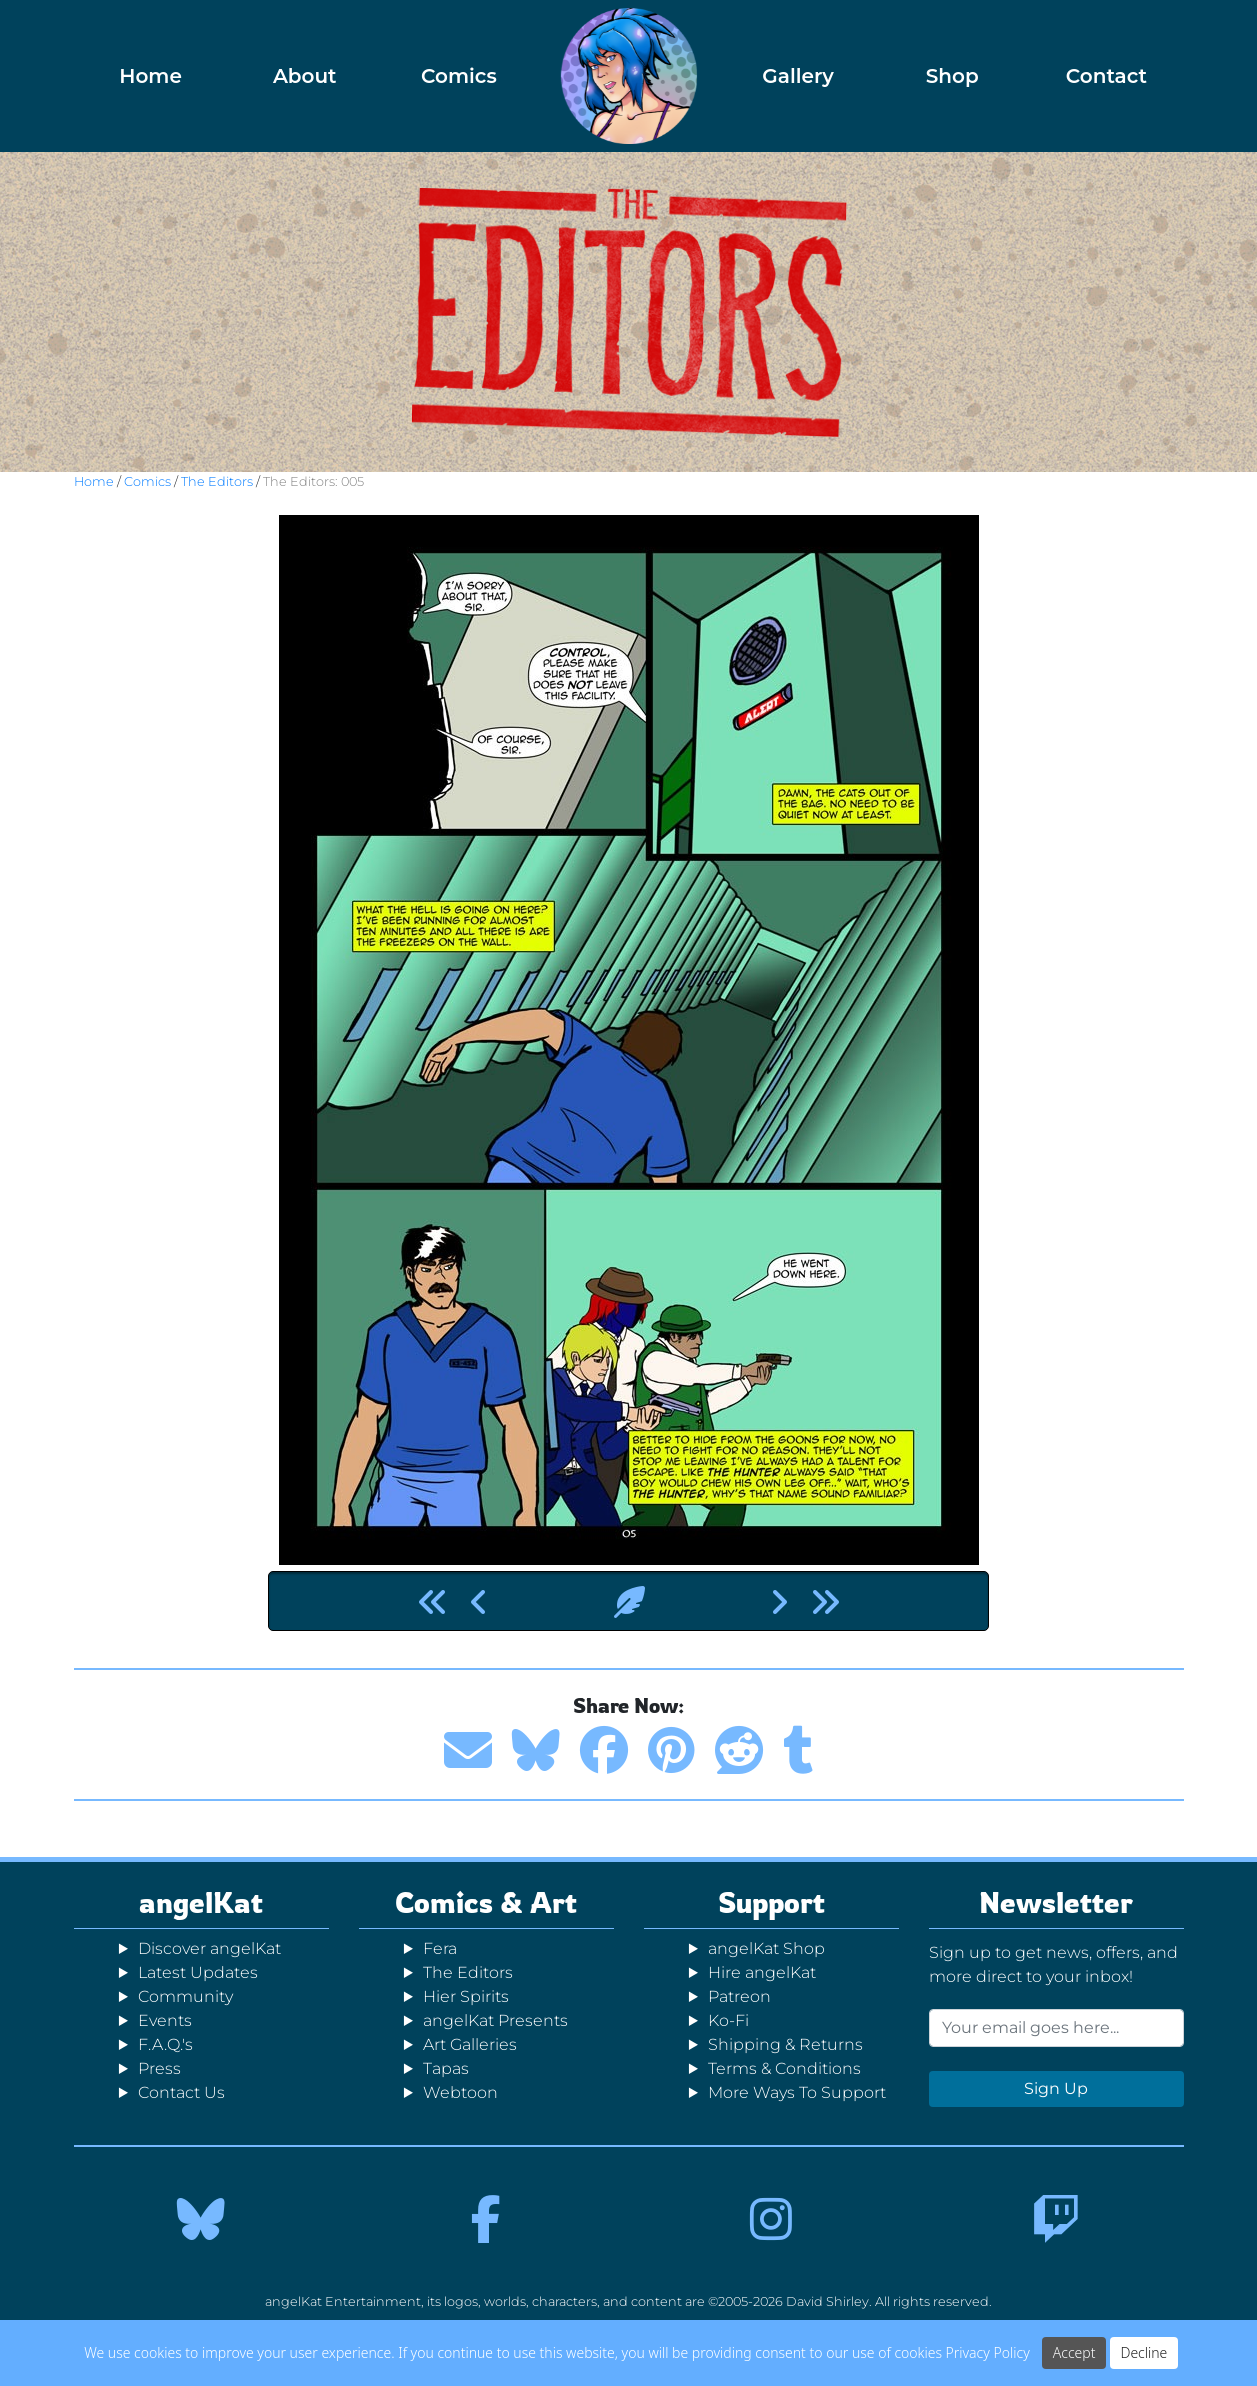 This screenshot has width=1257, height=2386. Describe the element at coordinates (459, 76) in the screenshot. I see `Comics` at that location.